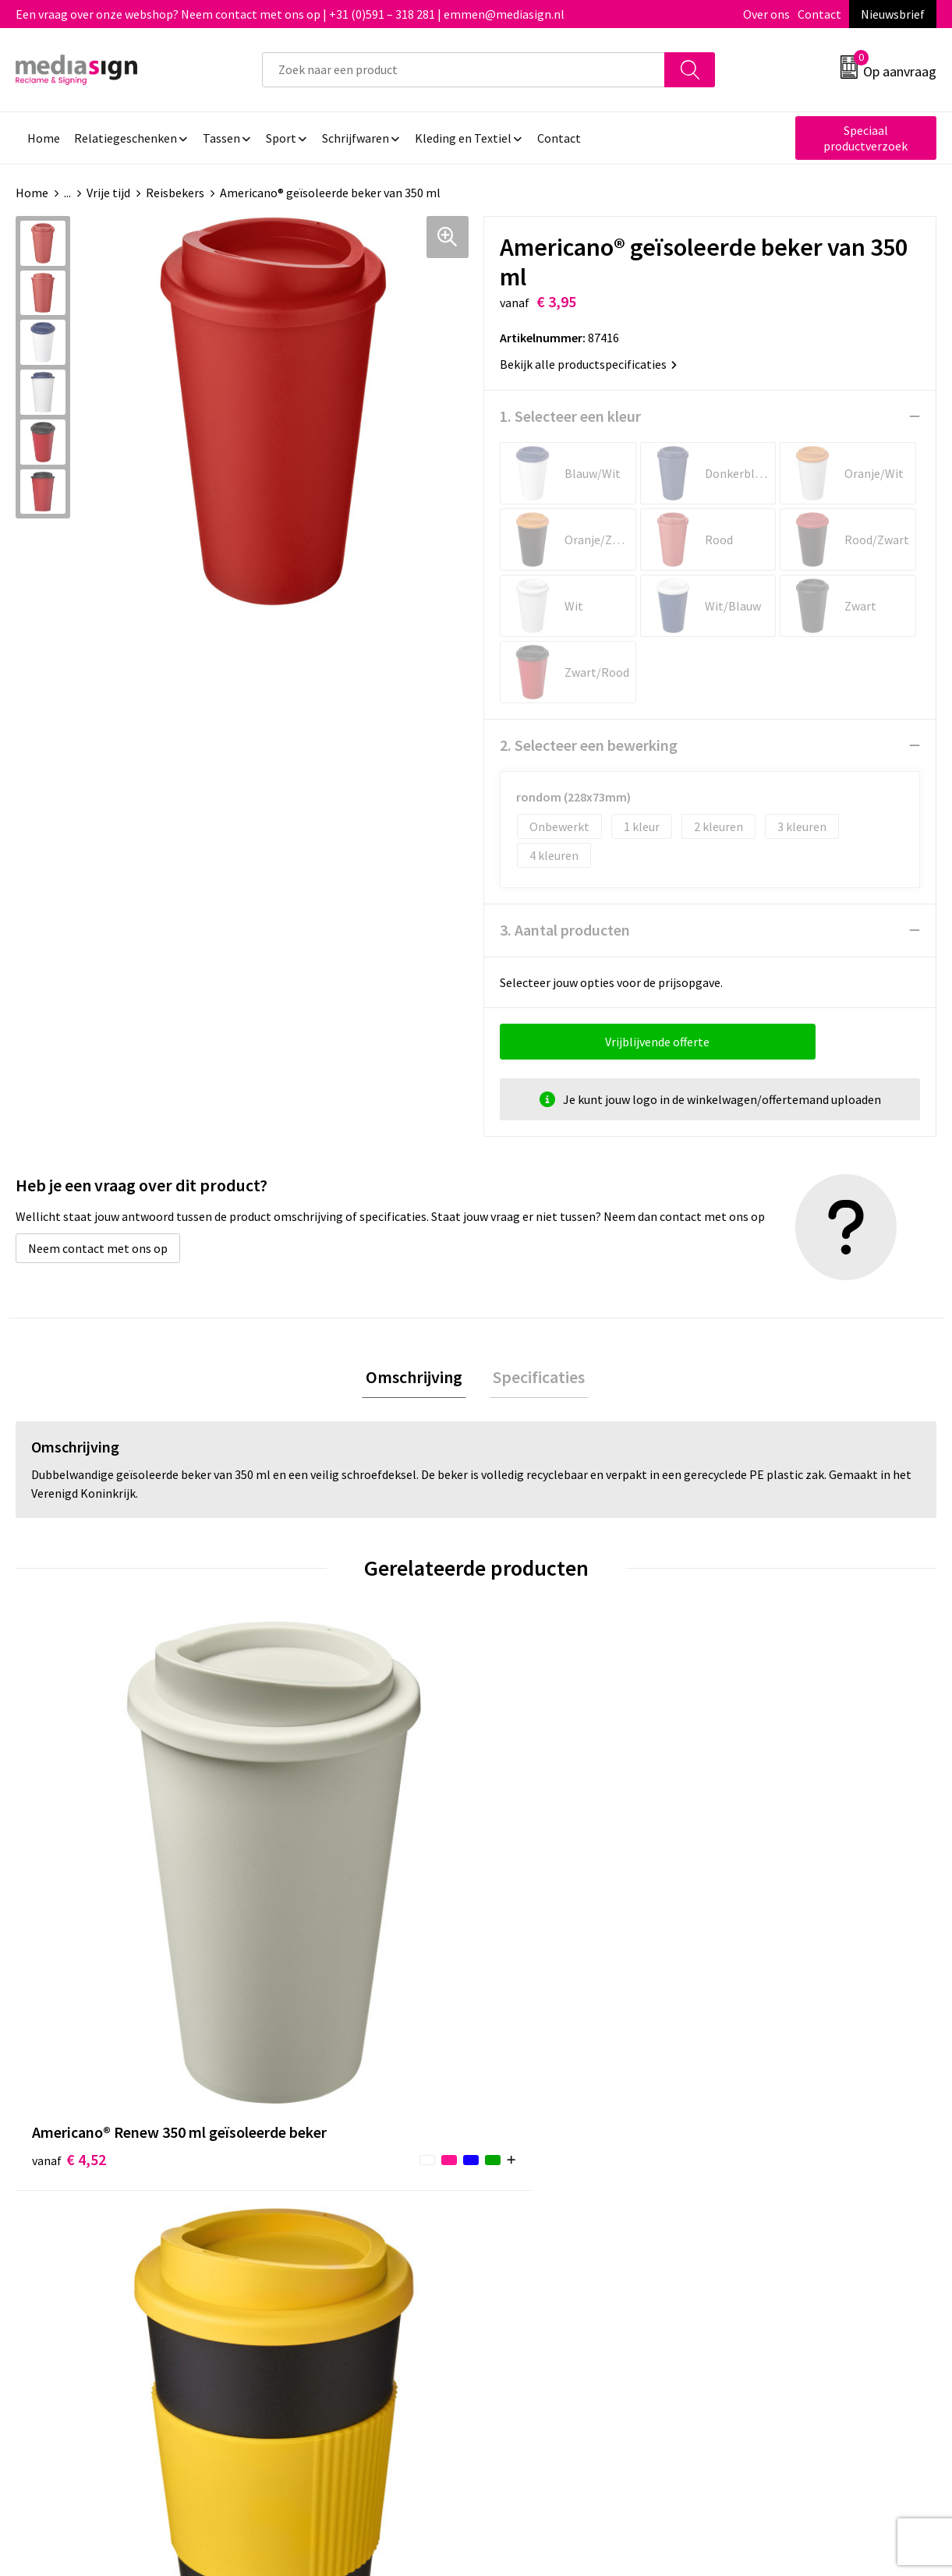 This screenshot has height=2576, width=952. Describe the element at coordinates (69, 1899) in the screenshot. I see `€ 4,52` at that location.